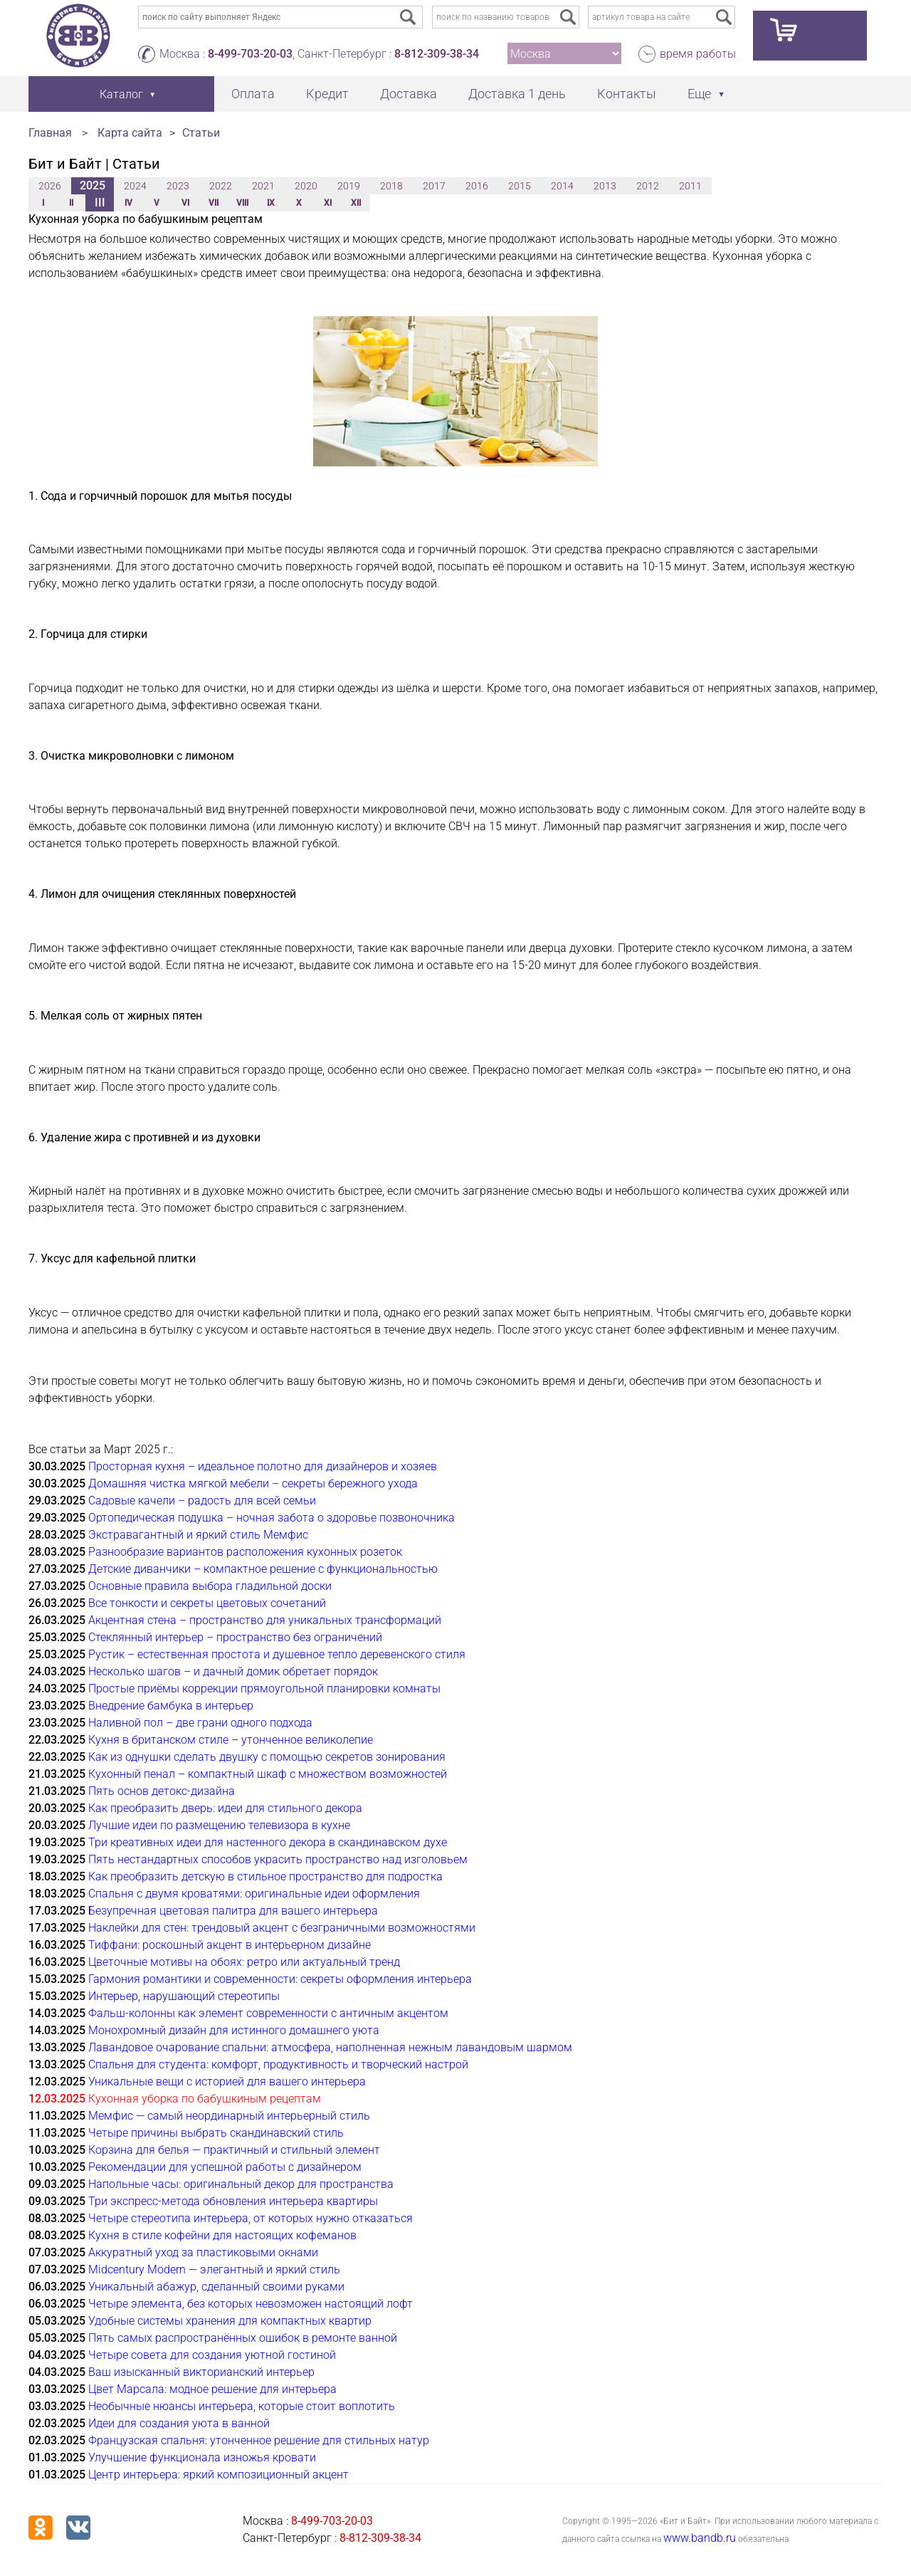 The width and height of the screenshot is (911, 2576). Describe the element at coordinates (517, 93) in the screenshot. I see `Доставка 1 день` at that location.